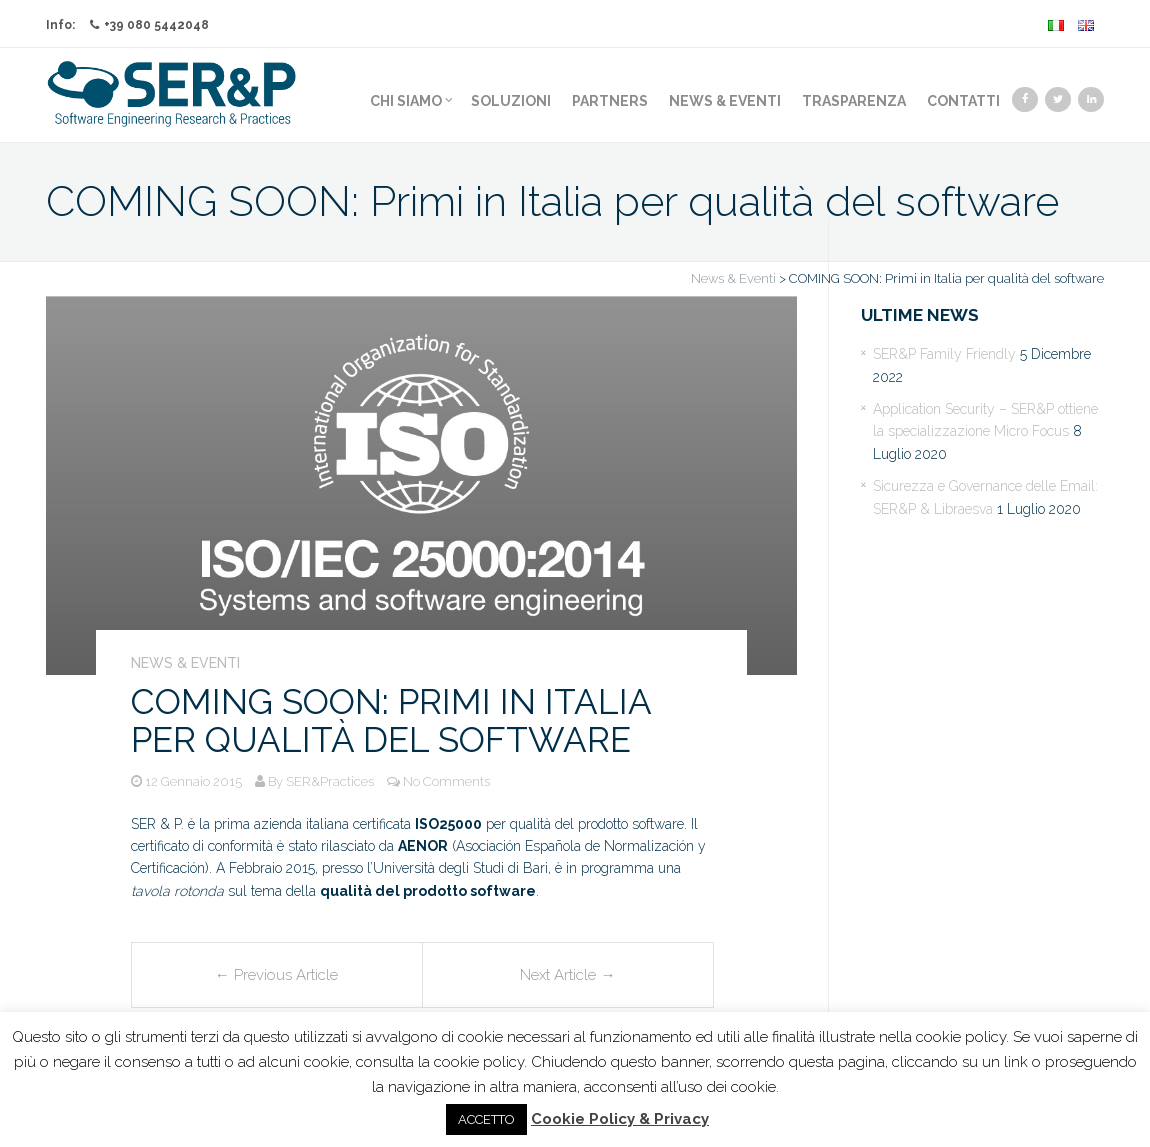 The height and width of the screenshot is (1147, 1150). I want to click on Previous Article, so click(276, 975).